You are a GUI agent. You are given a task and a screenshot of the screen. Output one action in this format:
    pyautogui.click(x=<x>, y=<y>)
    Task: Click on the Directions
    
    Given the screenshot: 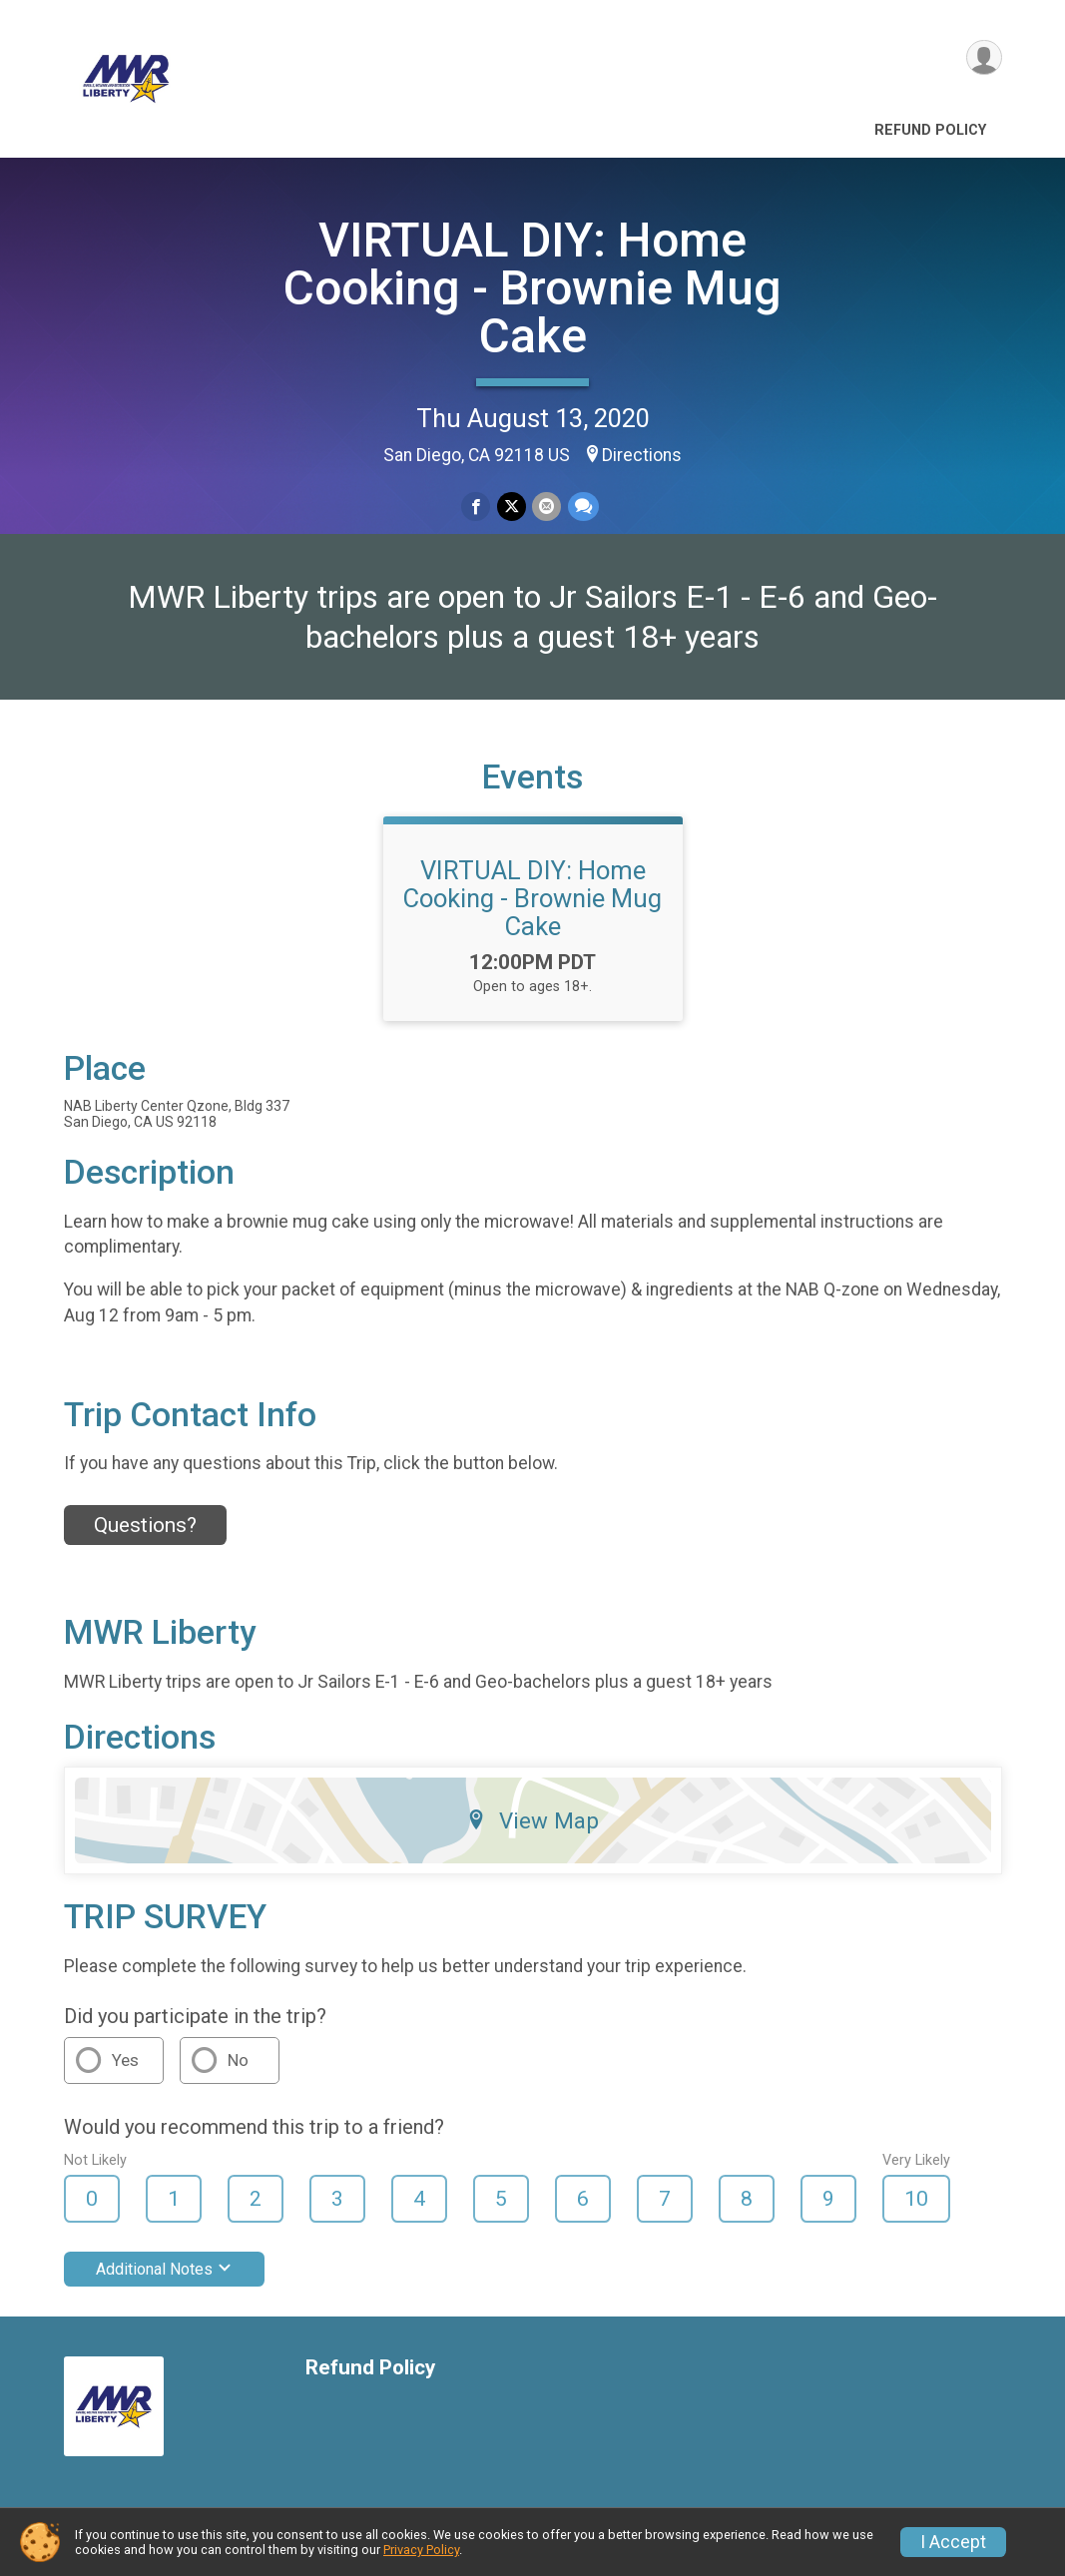 What is the action you would take?
    pyautogui.click(x=642, y=455)
    